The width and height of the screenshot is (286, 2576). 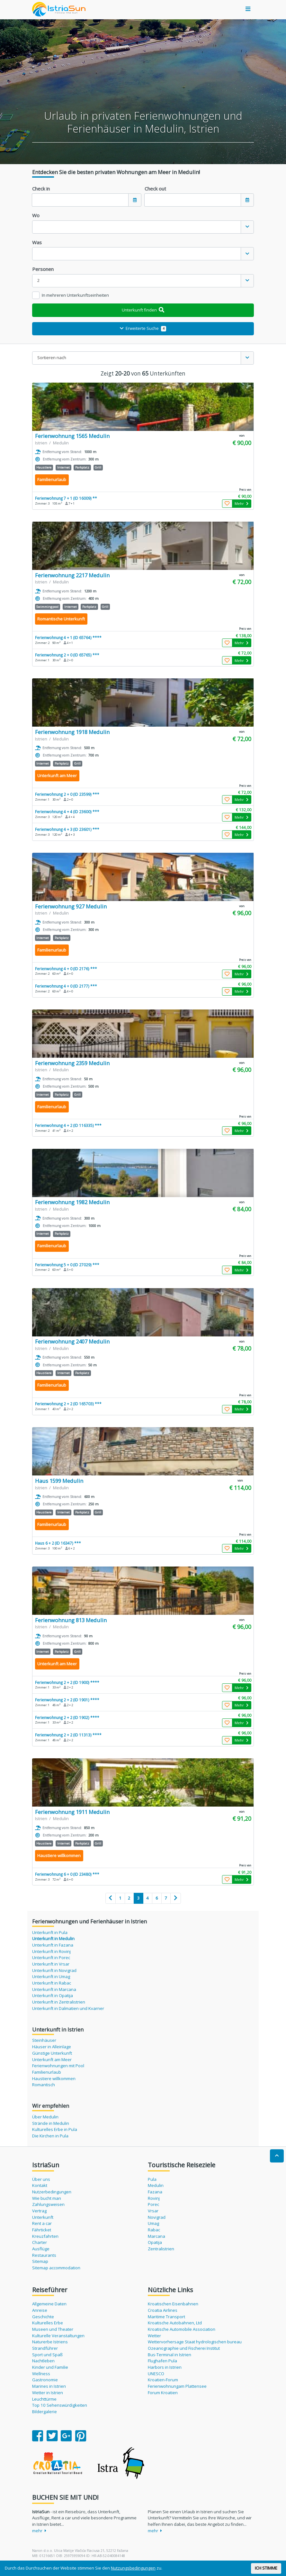 What do you see at coordinates (40, 2261) in the screenshot?
I see `Sitemap` at bounding box center [40, 2261].